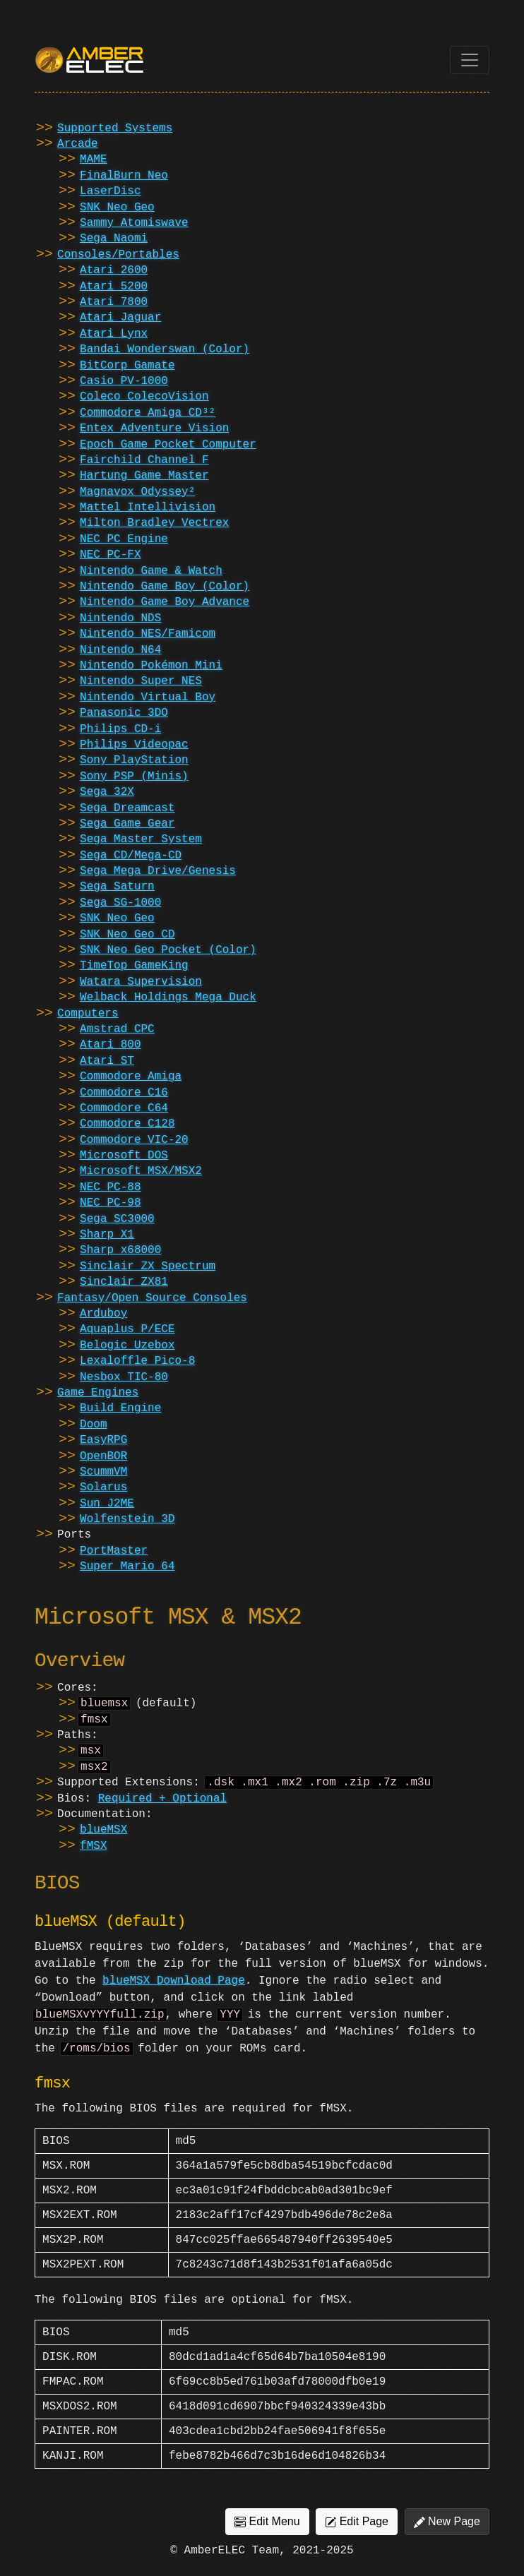  I want to click on Atari ST, so click(107, 1061).